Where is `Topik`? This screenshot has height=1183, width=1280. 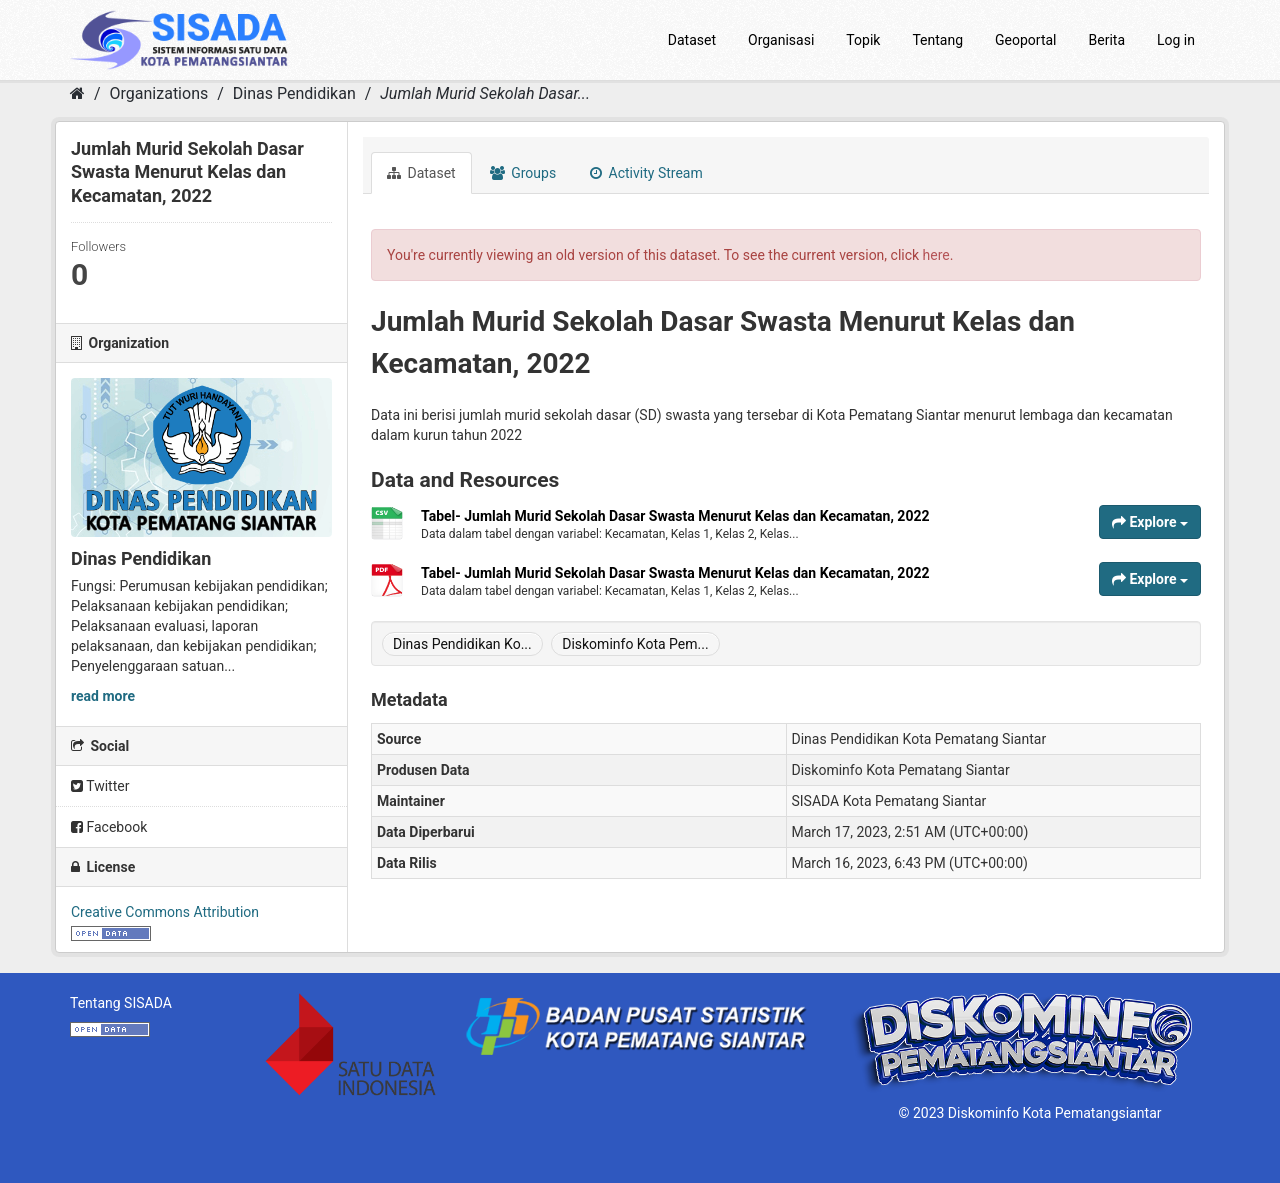 Topik is located at coordinates (863, 40).